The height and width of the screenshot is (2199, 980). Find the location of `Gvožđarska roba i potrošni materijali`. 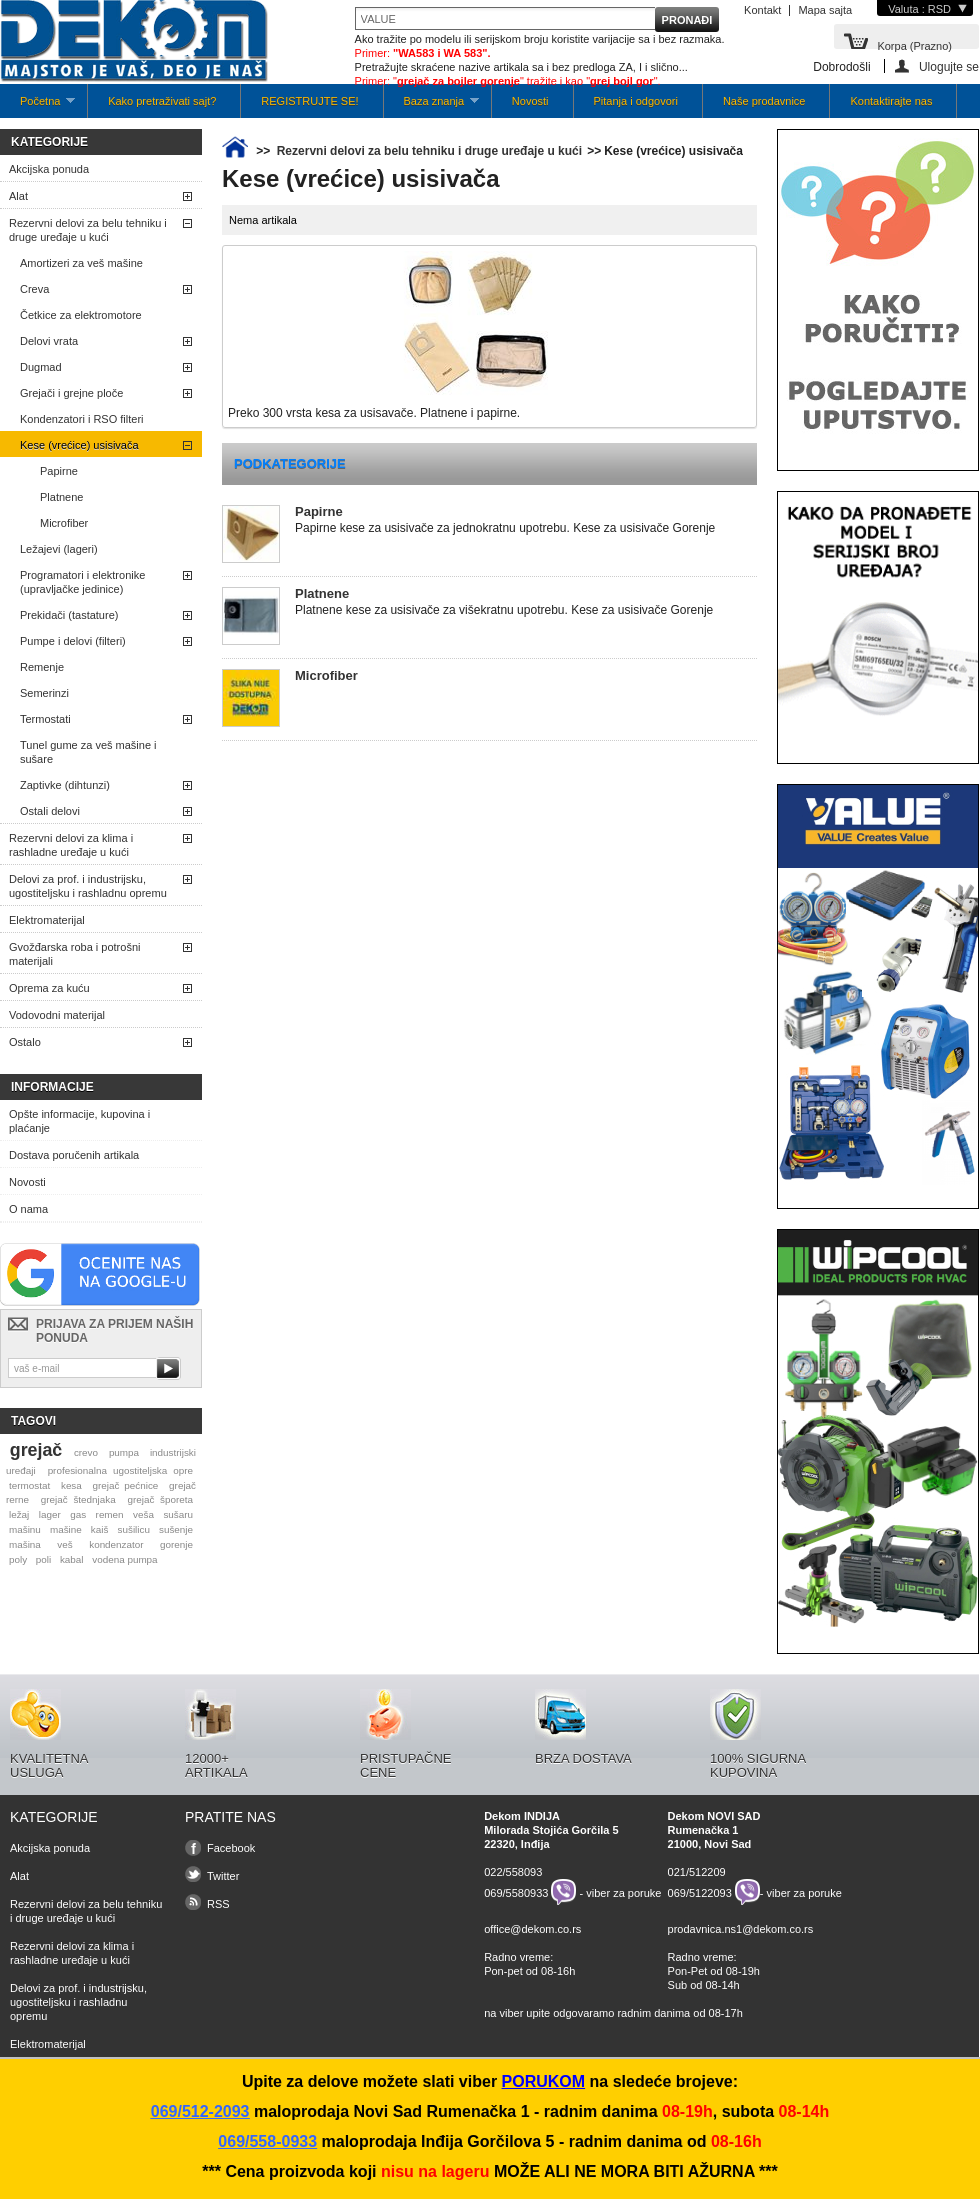

Gvožđarska roba i potrošni materijali is located at coordinates (74, 954).